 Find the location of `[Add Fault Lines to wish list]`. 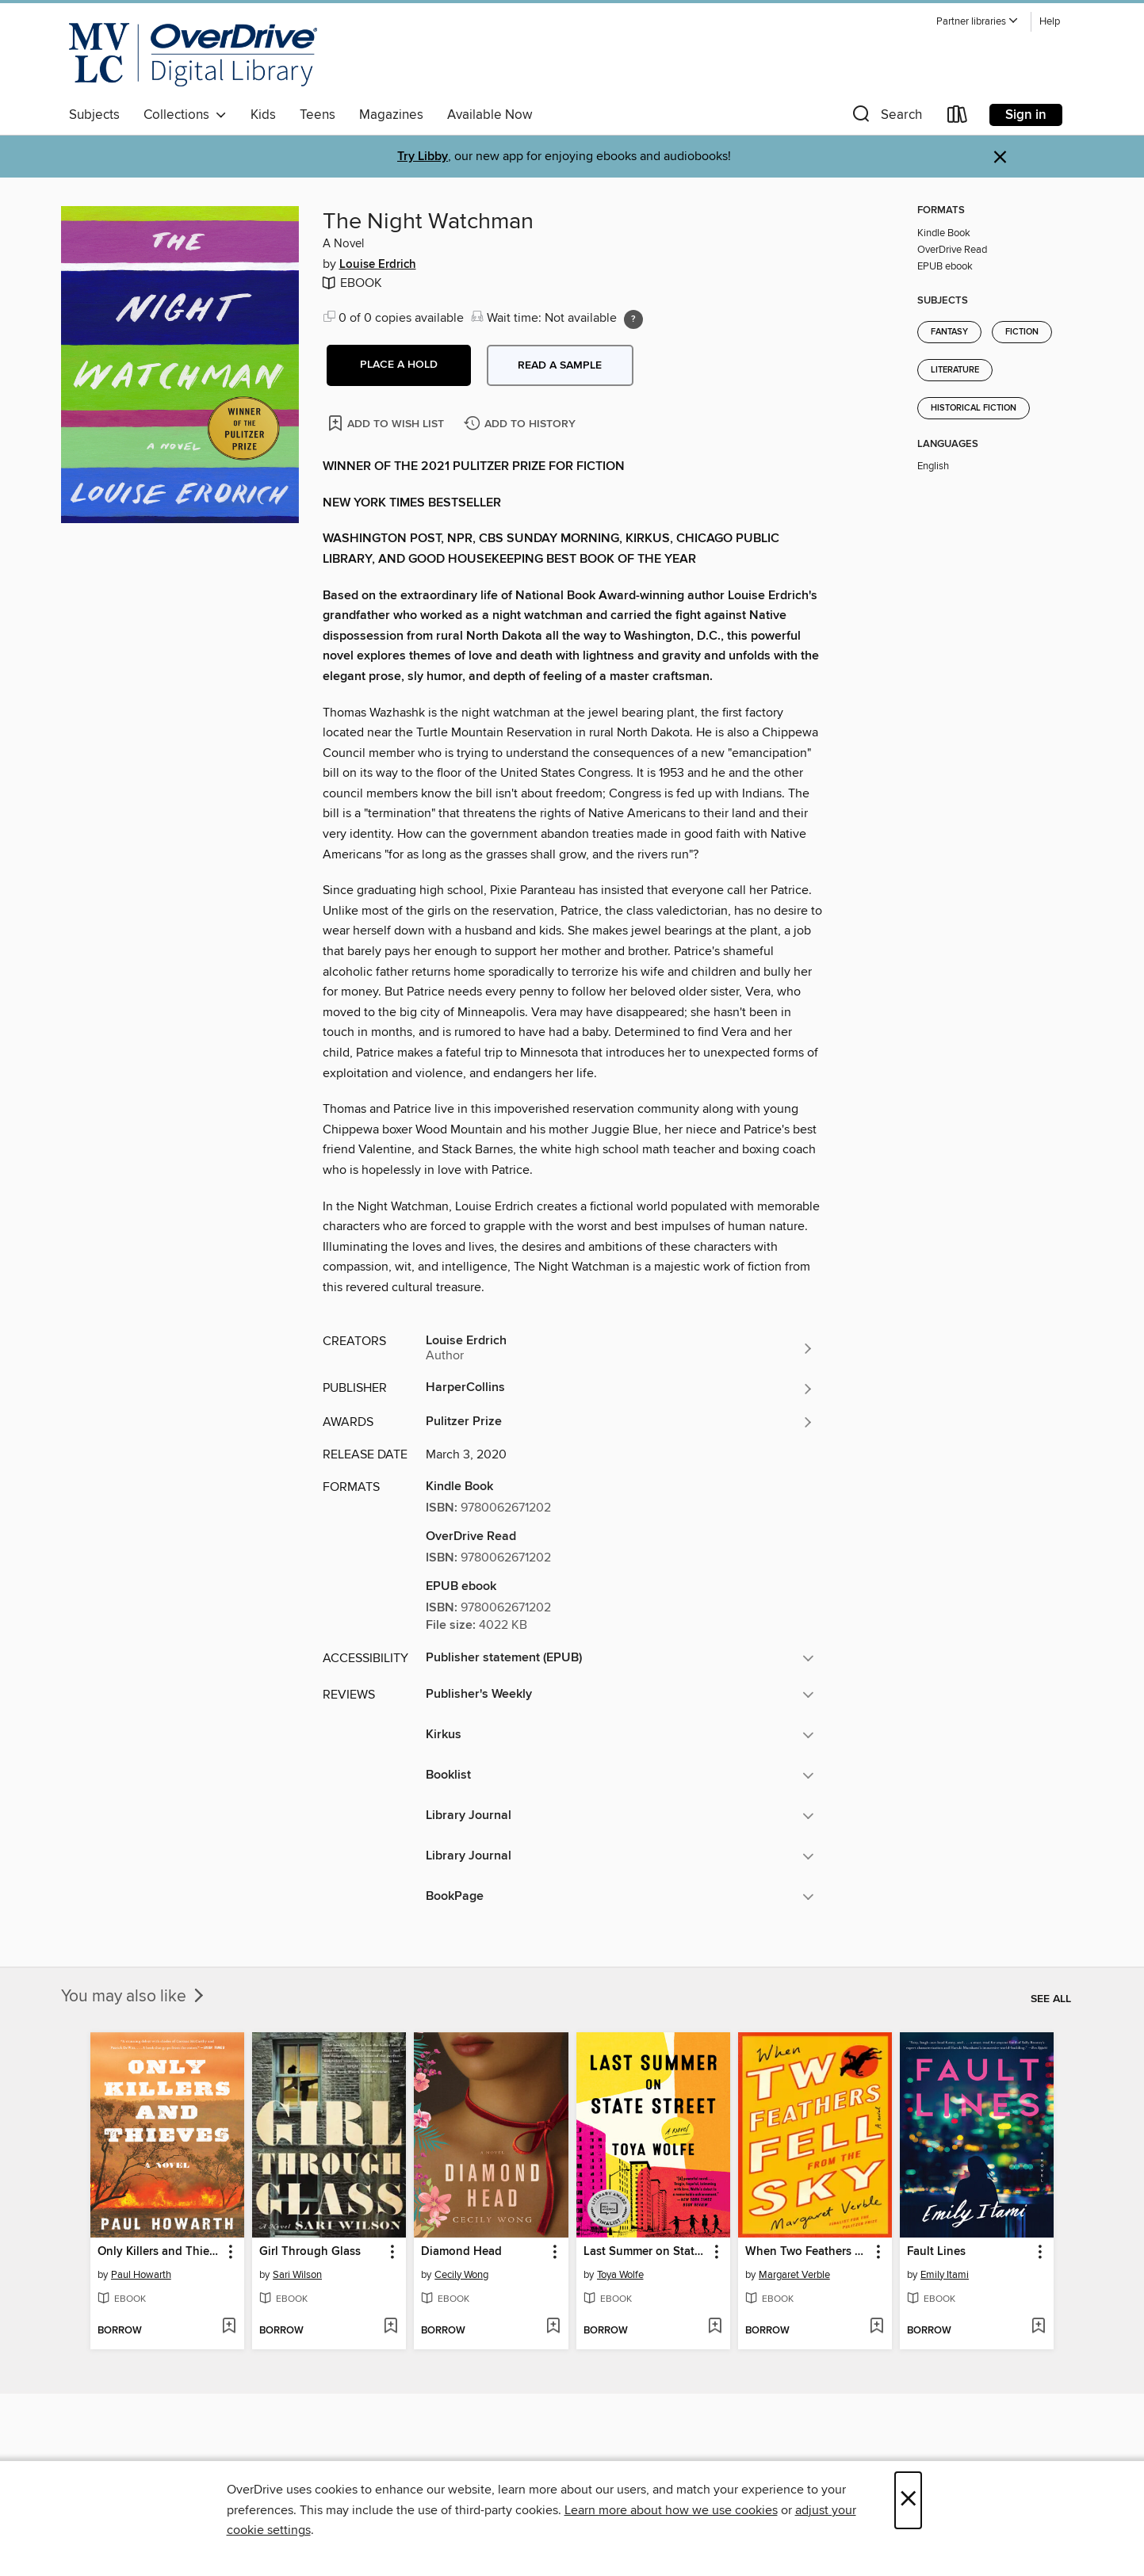

[Add Fault Lines to wish list] is located at coordinates (1038, 2327).